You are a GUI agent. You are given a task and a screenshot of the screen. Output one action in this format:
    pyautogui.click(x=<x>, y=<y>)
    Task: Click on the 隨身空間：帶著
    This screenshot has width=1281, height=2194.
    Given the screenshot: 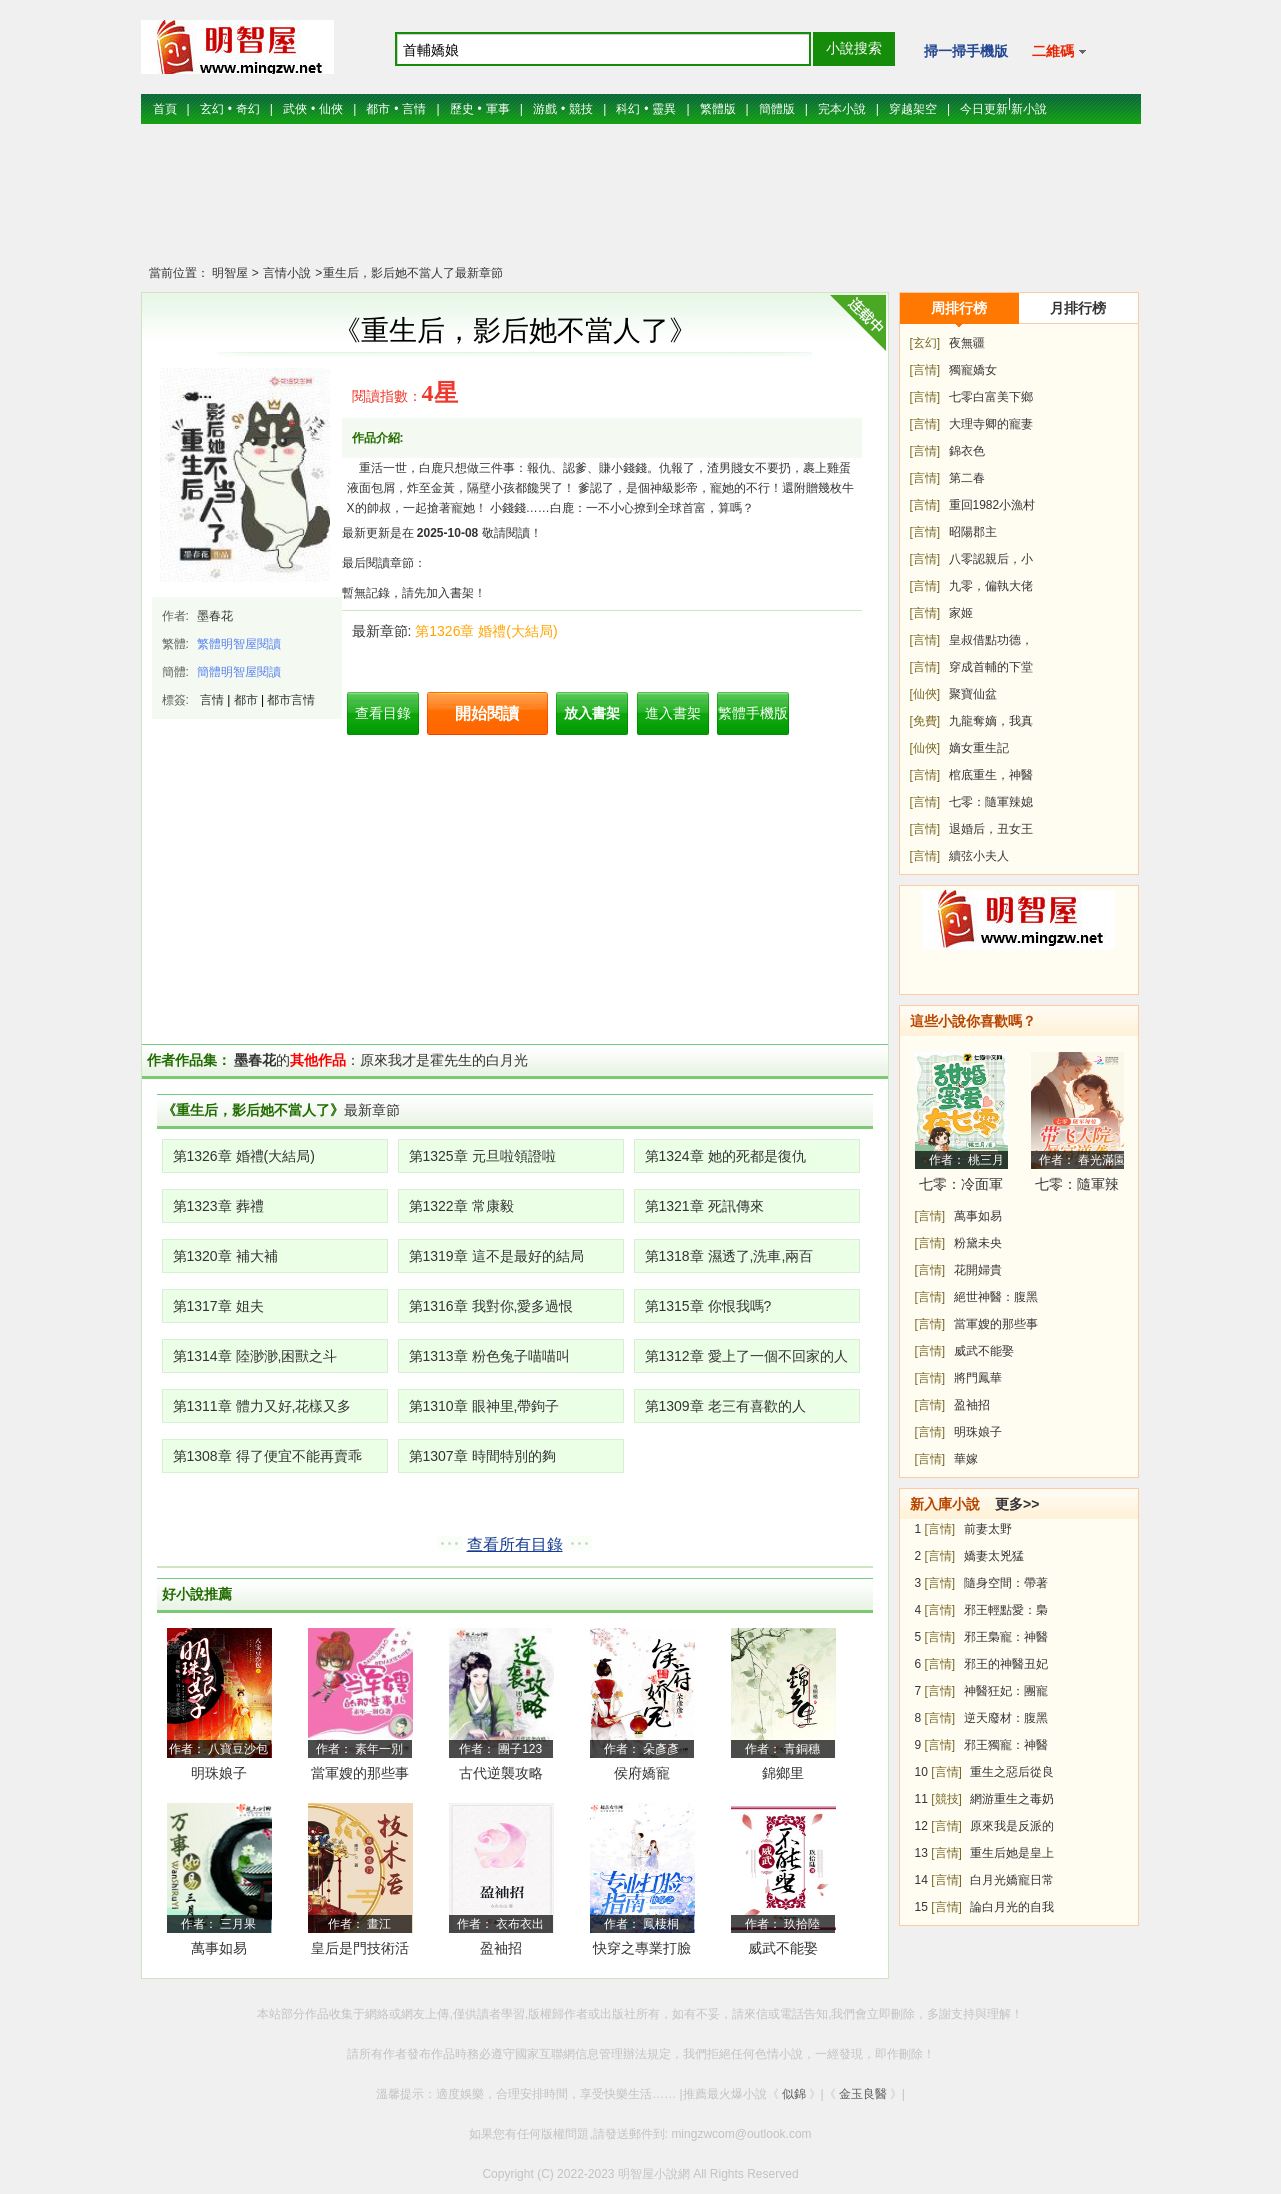 What is the action you would take?
    pyautogui.click(x=1006, y=1583)
    